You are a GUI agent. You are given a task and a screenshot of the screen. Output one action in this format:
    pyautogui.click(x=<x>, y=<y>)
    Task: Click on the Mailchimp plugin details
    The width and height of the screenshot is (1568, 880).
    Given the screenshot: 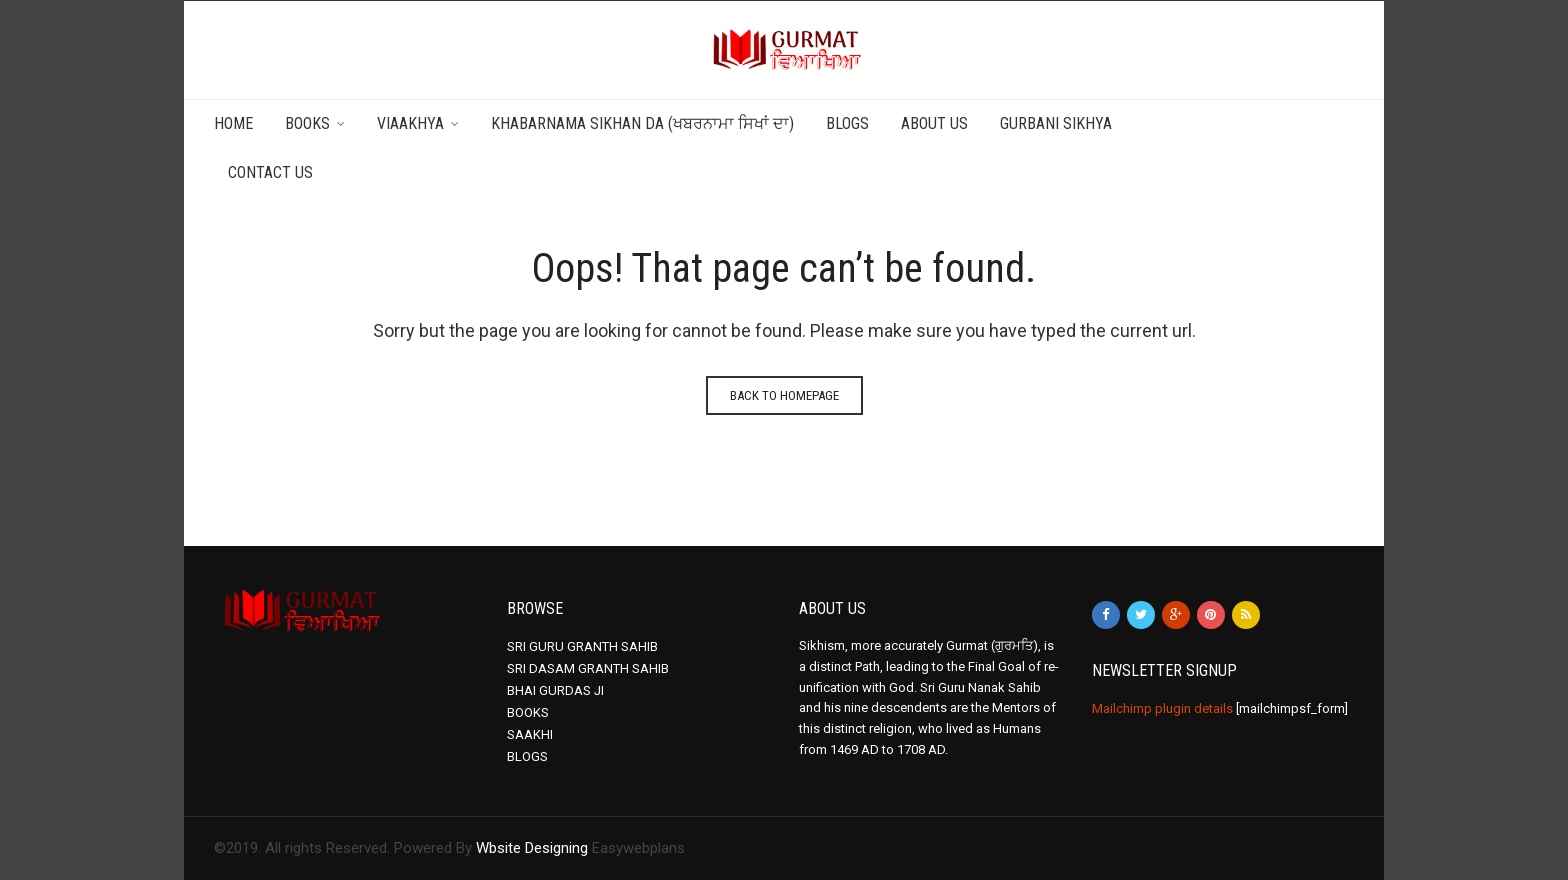 What is the action you would take?
    pyautogui.click(x=1162, y=708)
    